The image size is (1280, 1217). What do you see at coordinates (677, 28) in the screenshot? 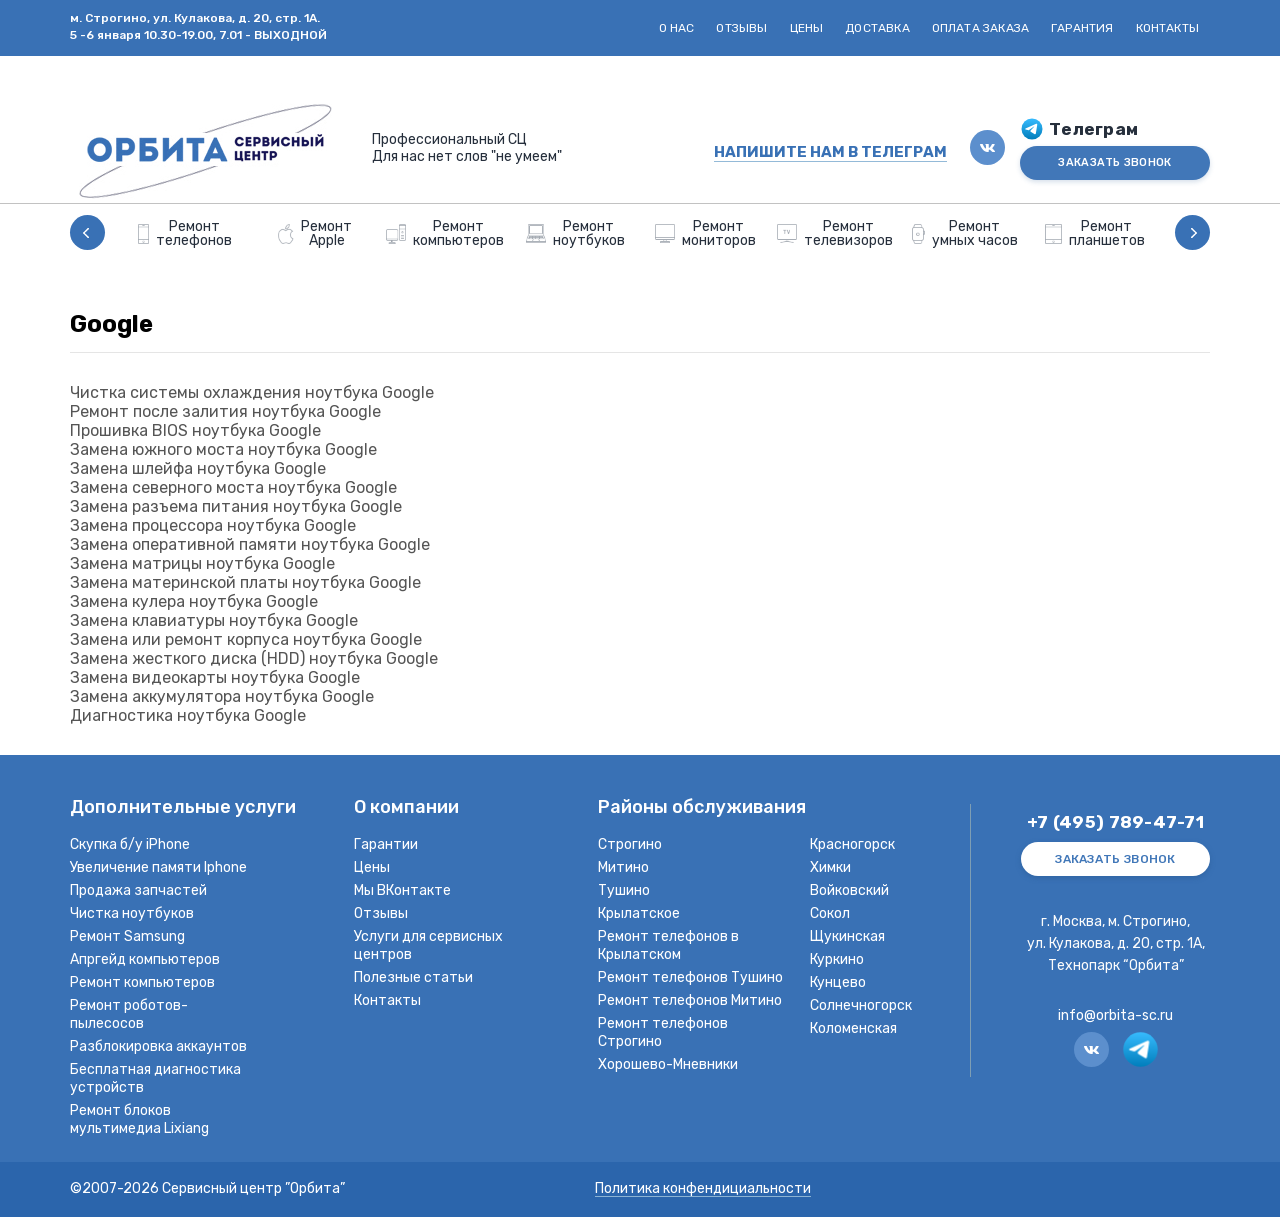
I see `О нас` at bounding box center [677, 28].